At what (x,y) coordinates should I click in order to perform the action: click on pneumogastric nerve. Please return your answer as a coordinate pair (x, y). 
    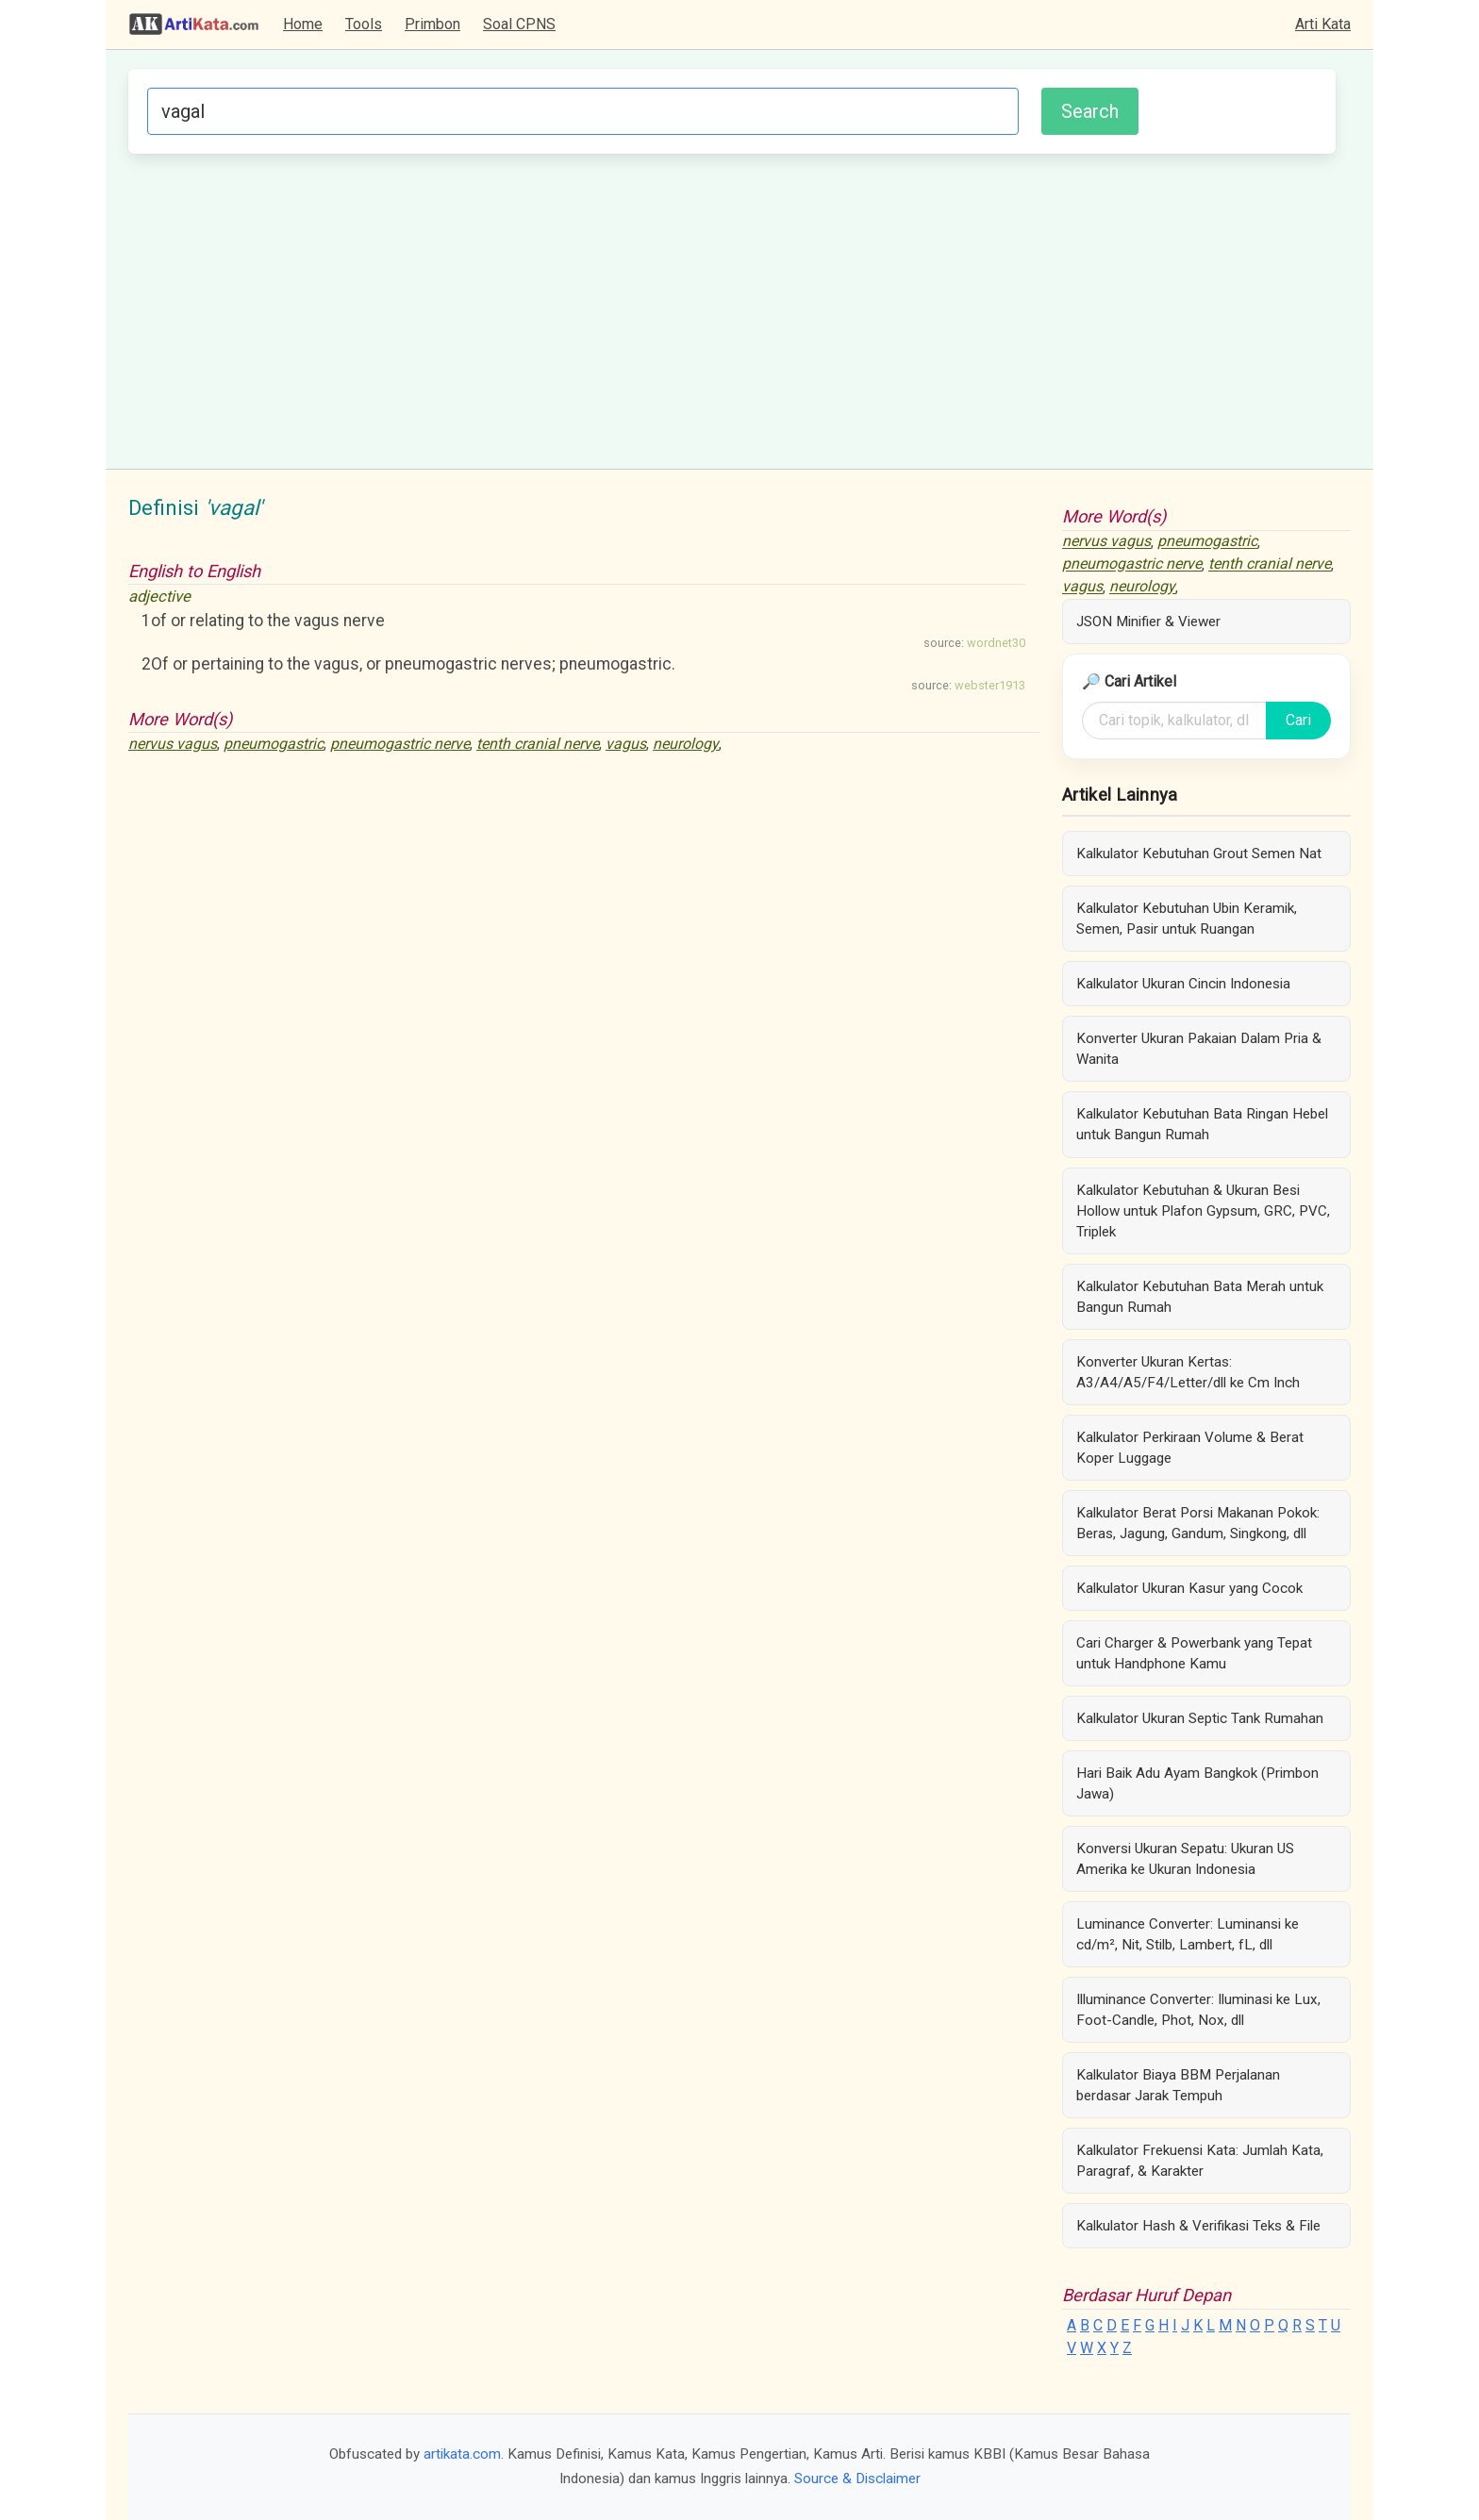
    Looking at the image, I should click on (400, 744).